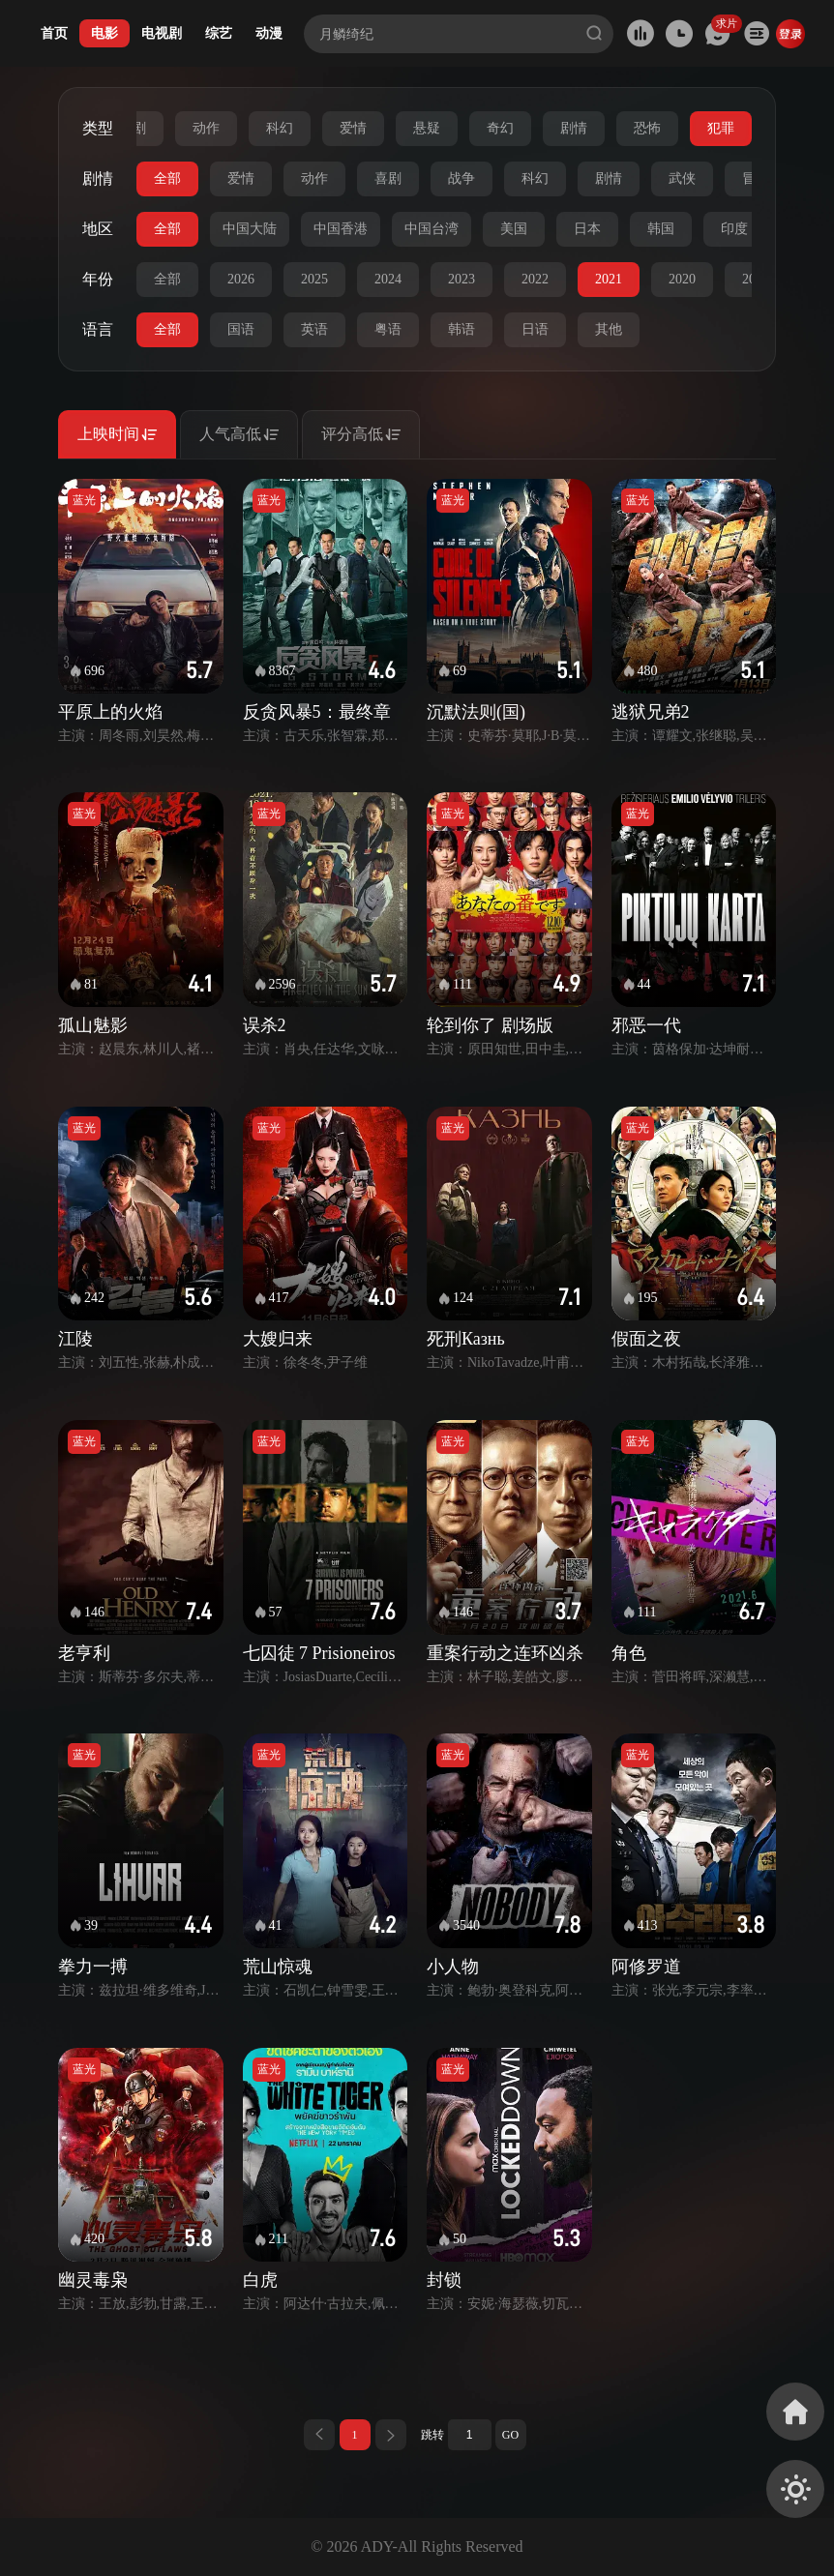 This screenshot has width=834, height=2576. What do you see at coordinates (660, 229) in the screenshot?
I see `韩国` at bounding box center [660, 229].